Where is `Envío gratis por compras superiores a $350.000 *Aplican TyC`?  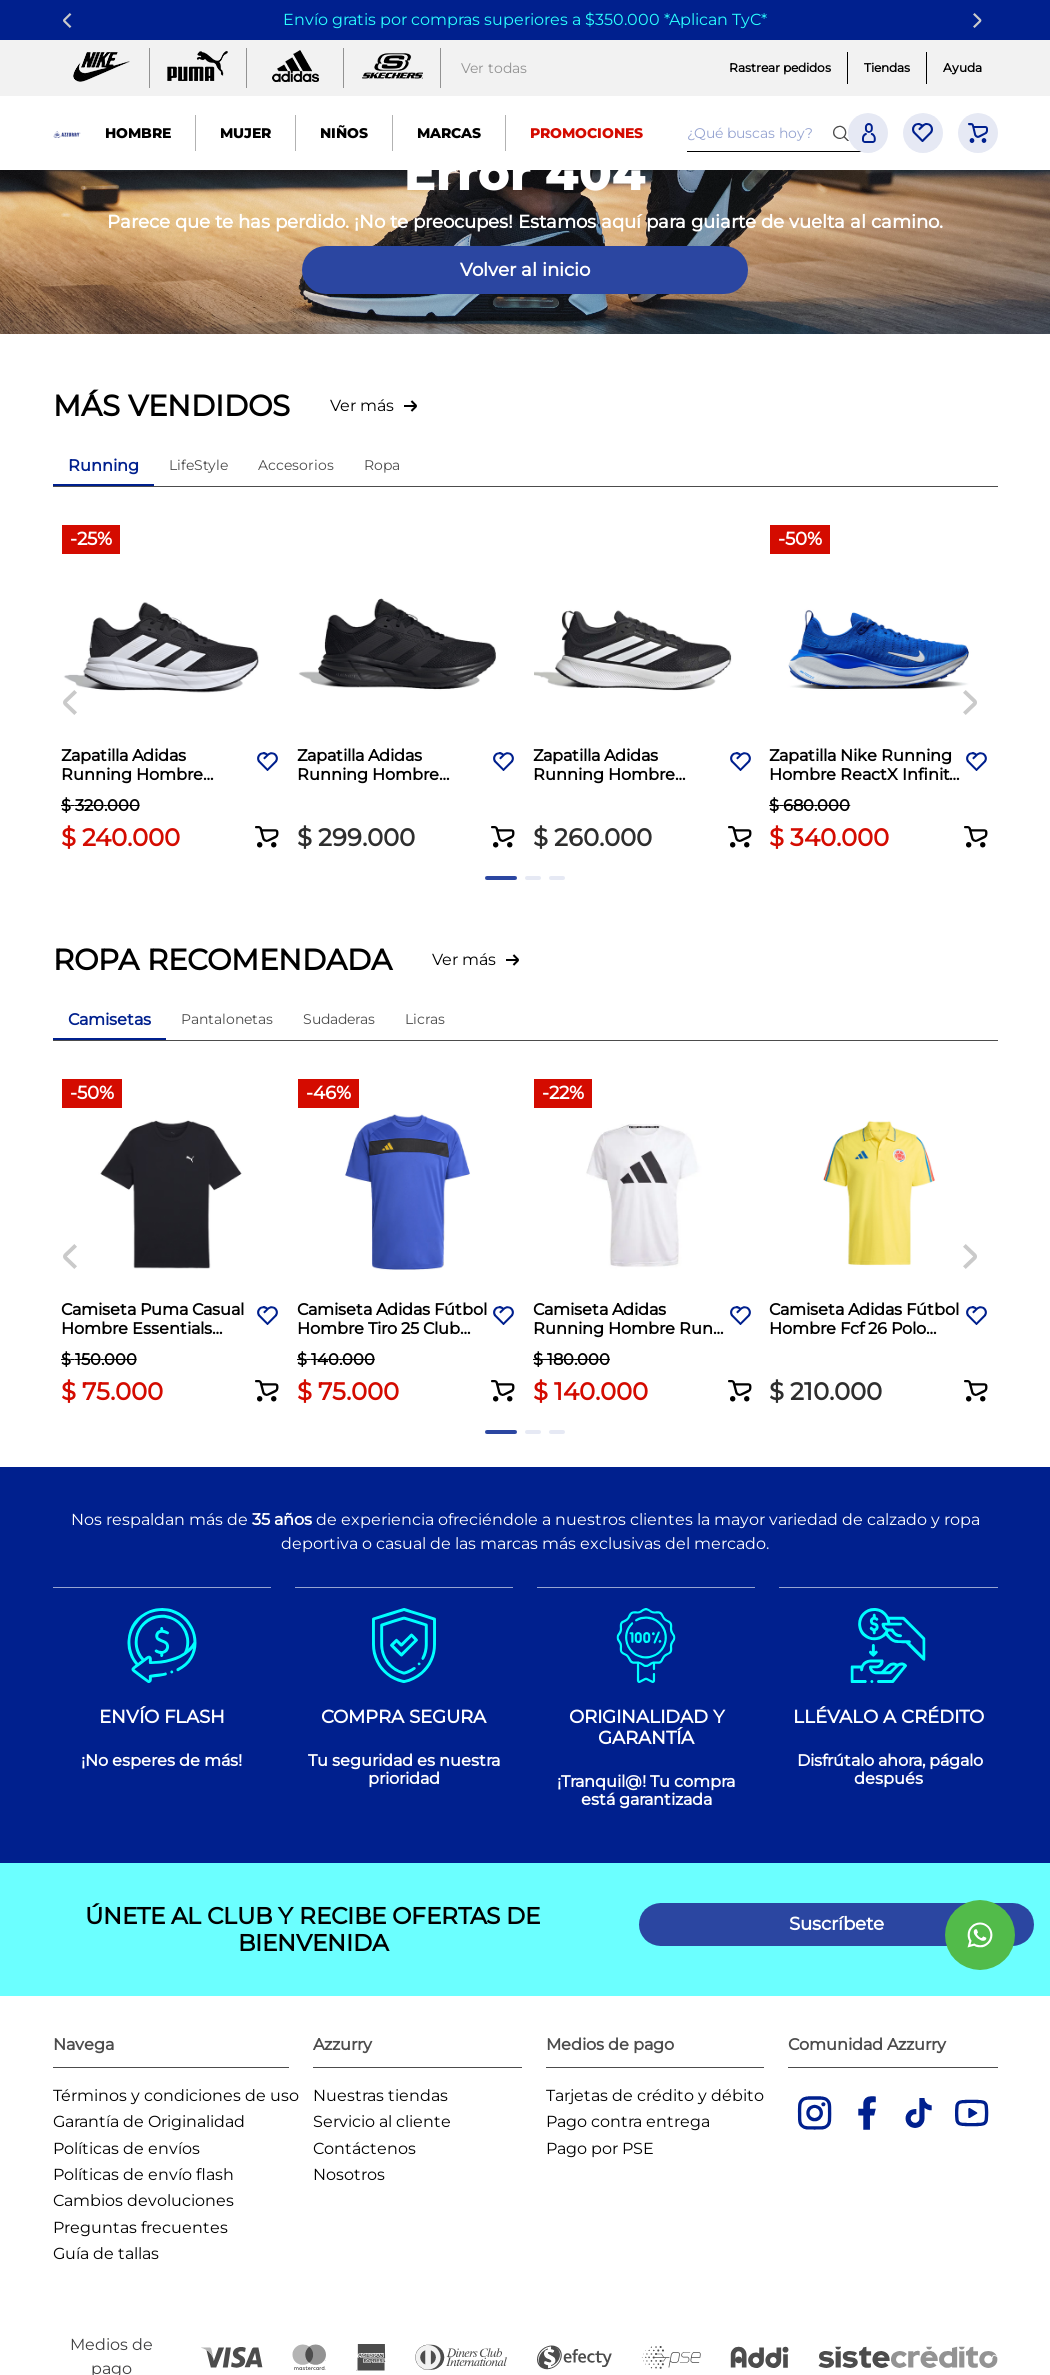
Envío gratis por compras superiores a $350.000 *Aplican TyC is located at coordinates (522, 19).